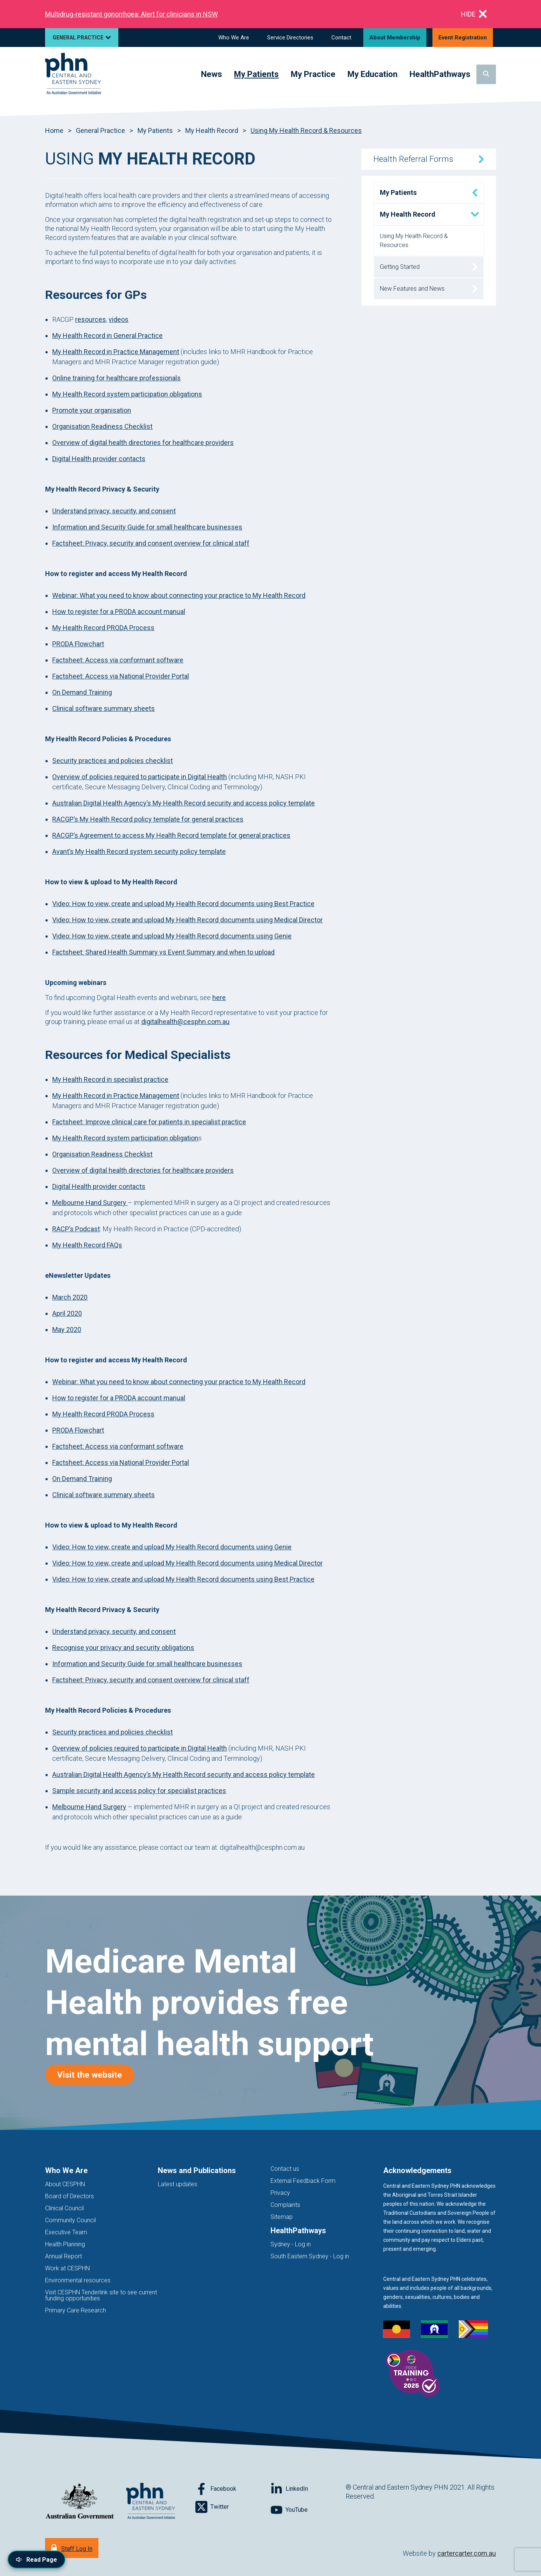 The image size is (541, 2576). What do you see at coordinates (139, 777) in the screenshot?
I see `Overview of policies required to participate in Digital Health` at bounding box center [139, 777].